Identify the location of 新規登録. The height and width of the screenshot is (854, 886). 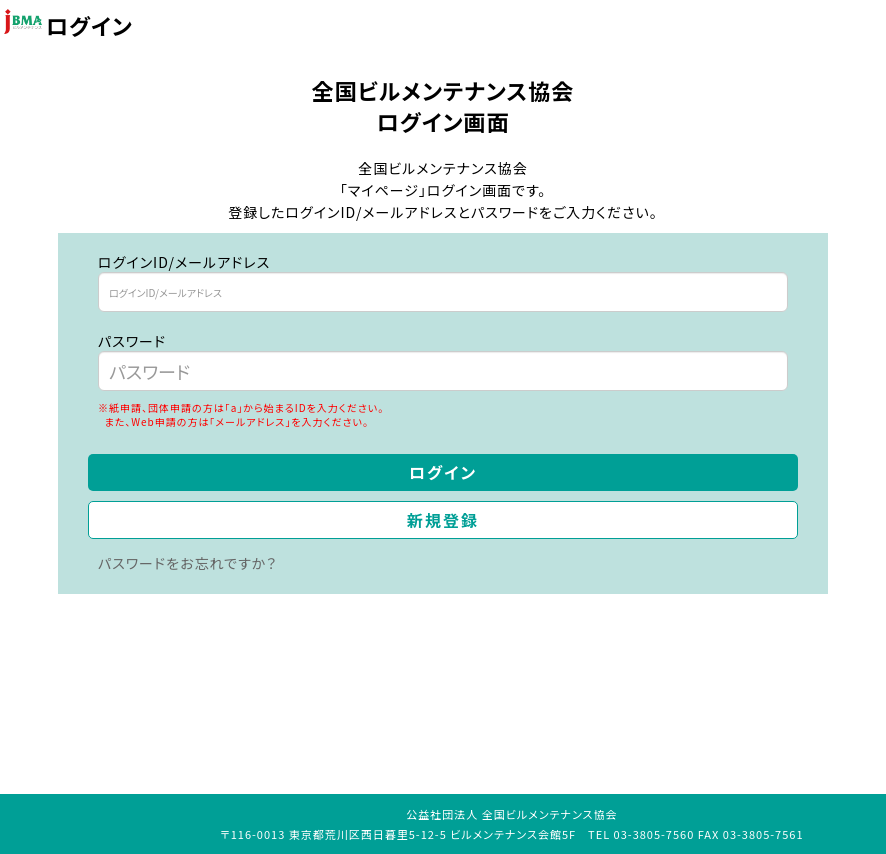
(443, 520).